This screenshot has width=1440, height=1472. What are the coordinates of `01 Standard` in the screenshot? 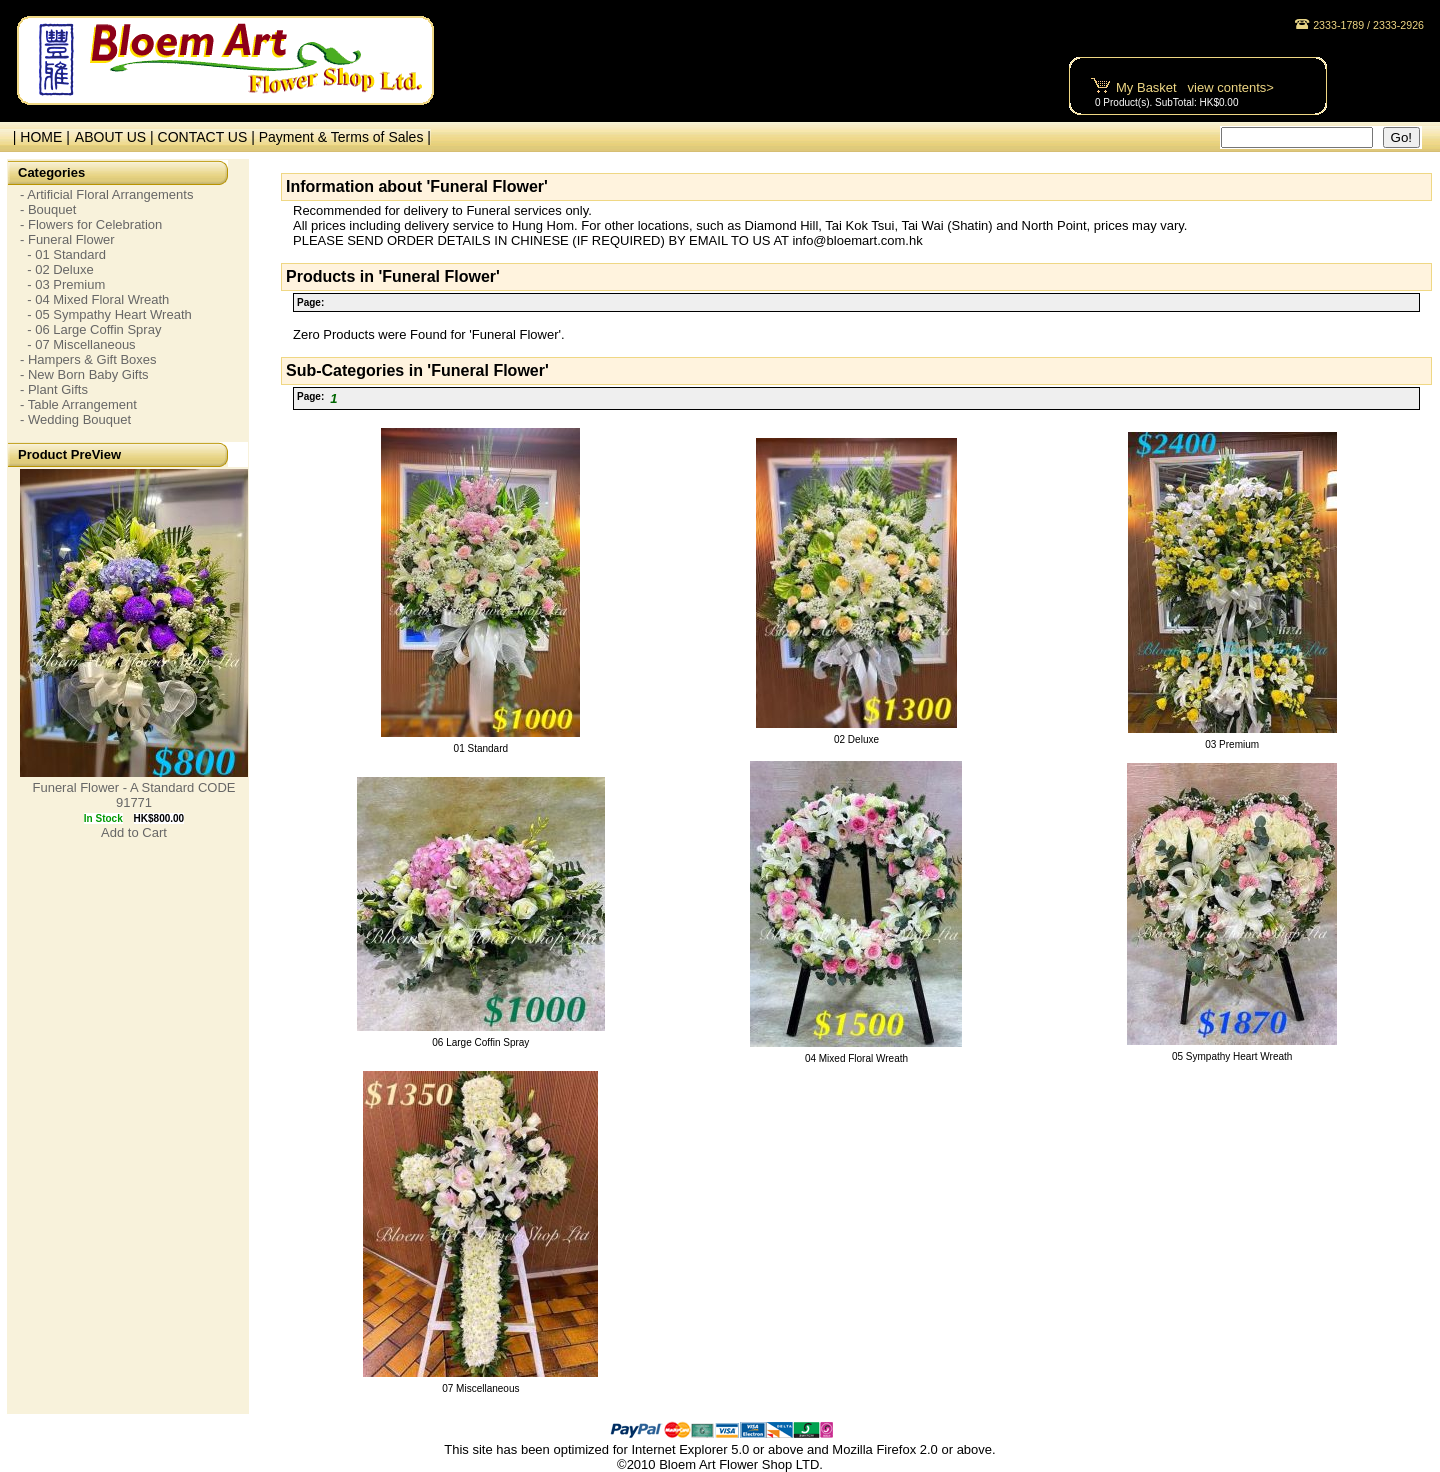 It's located at (481, 748).